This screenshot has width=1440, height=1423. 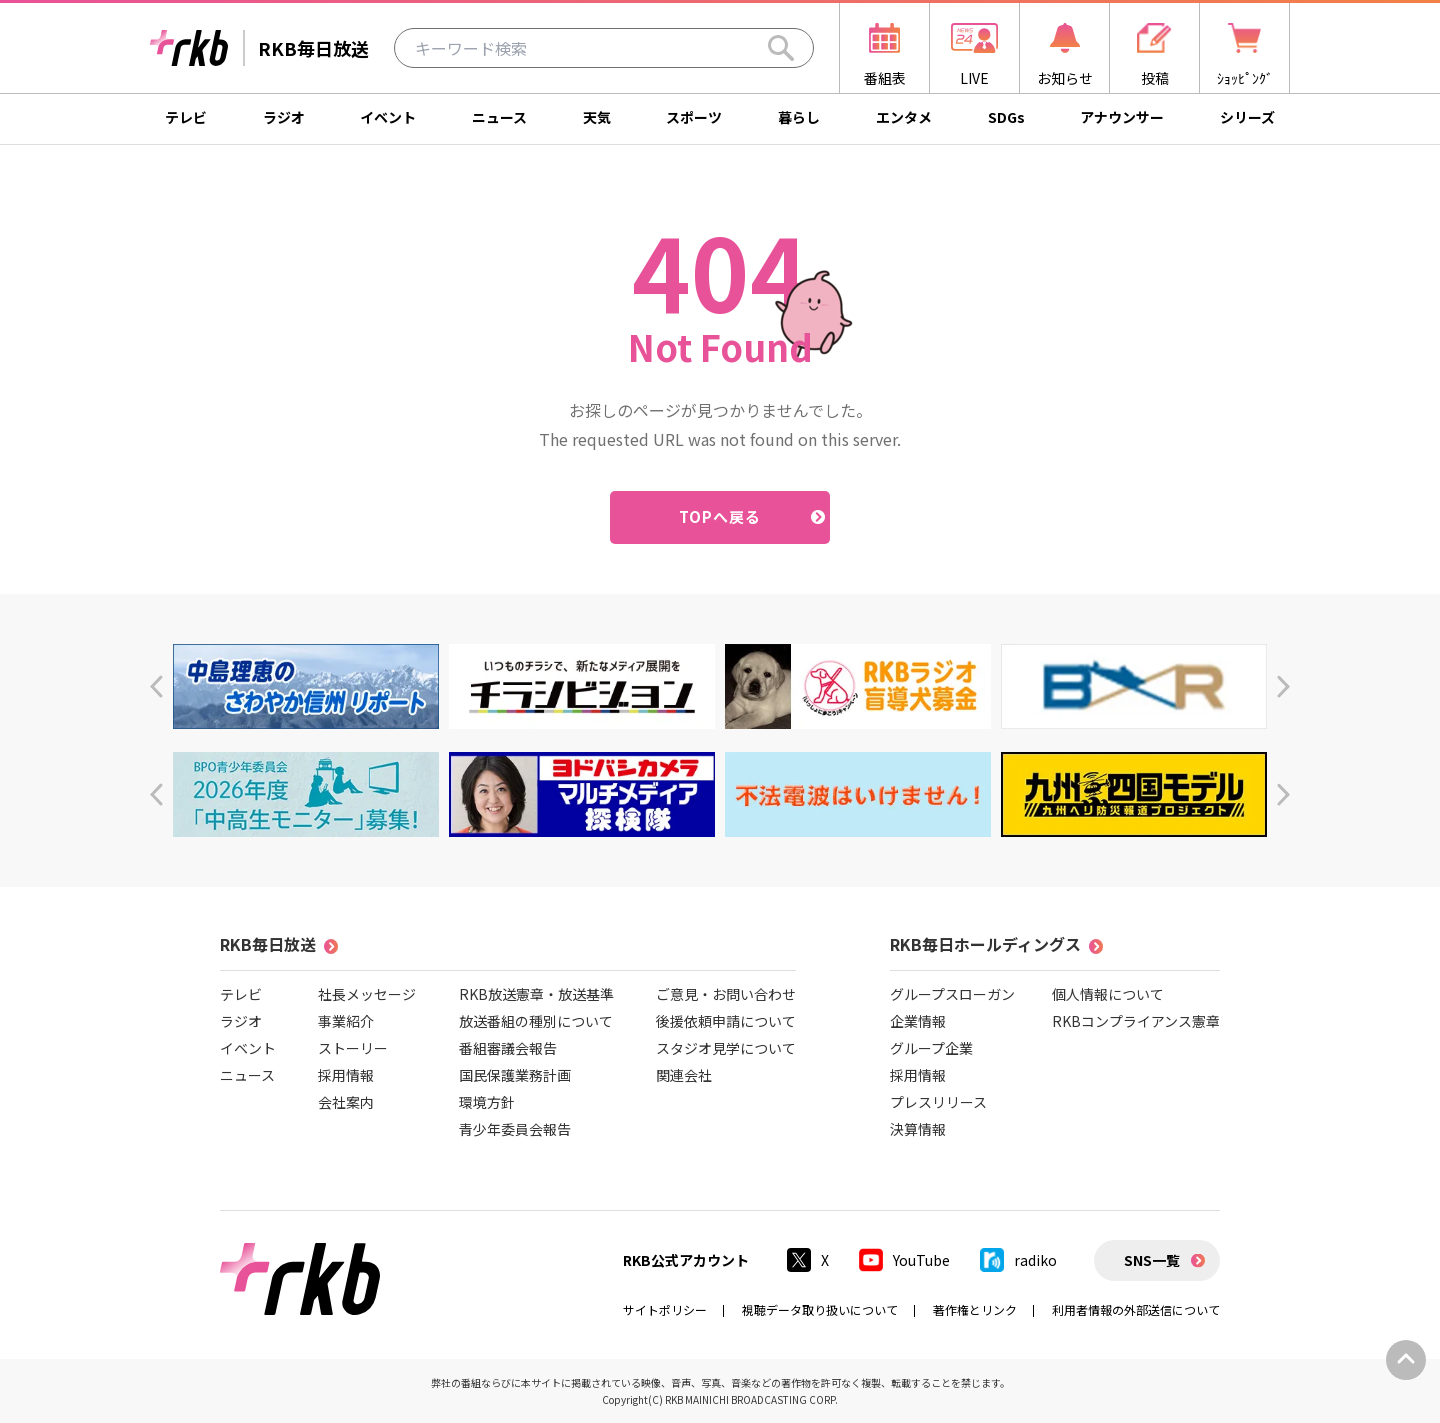 What do you see at coordinates (156, 686) in the screenshot?
I see `[button]` at bounding box center [156, 686].